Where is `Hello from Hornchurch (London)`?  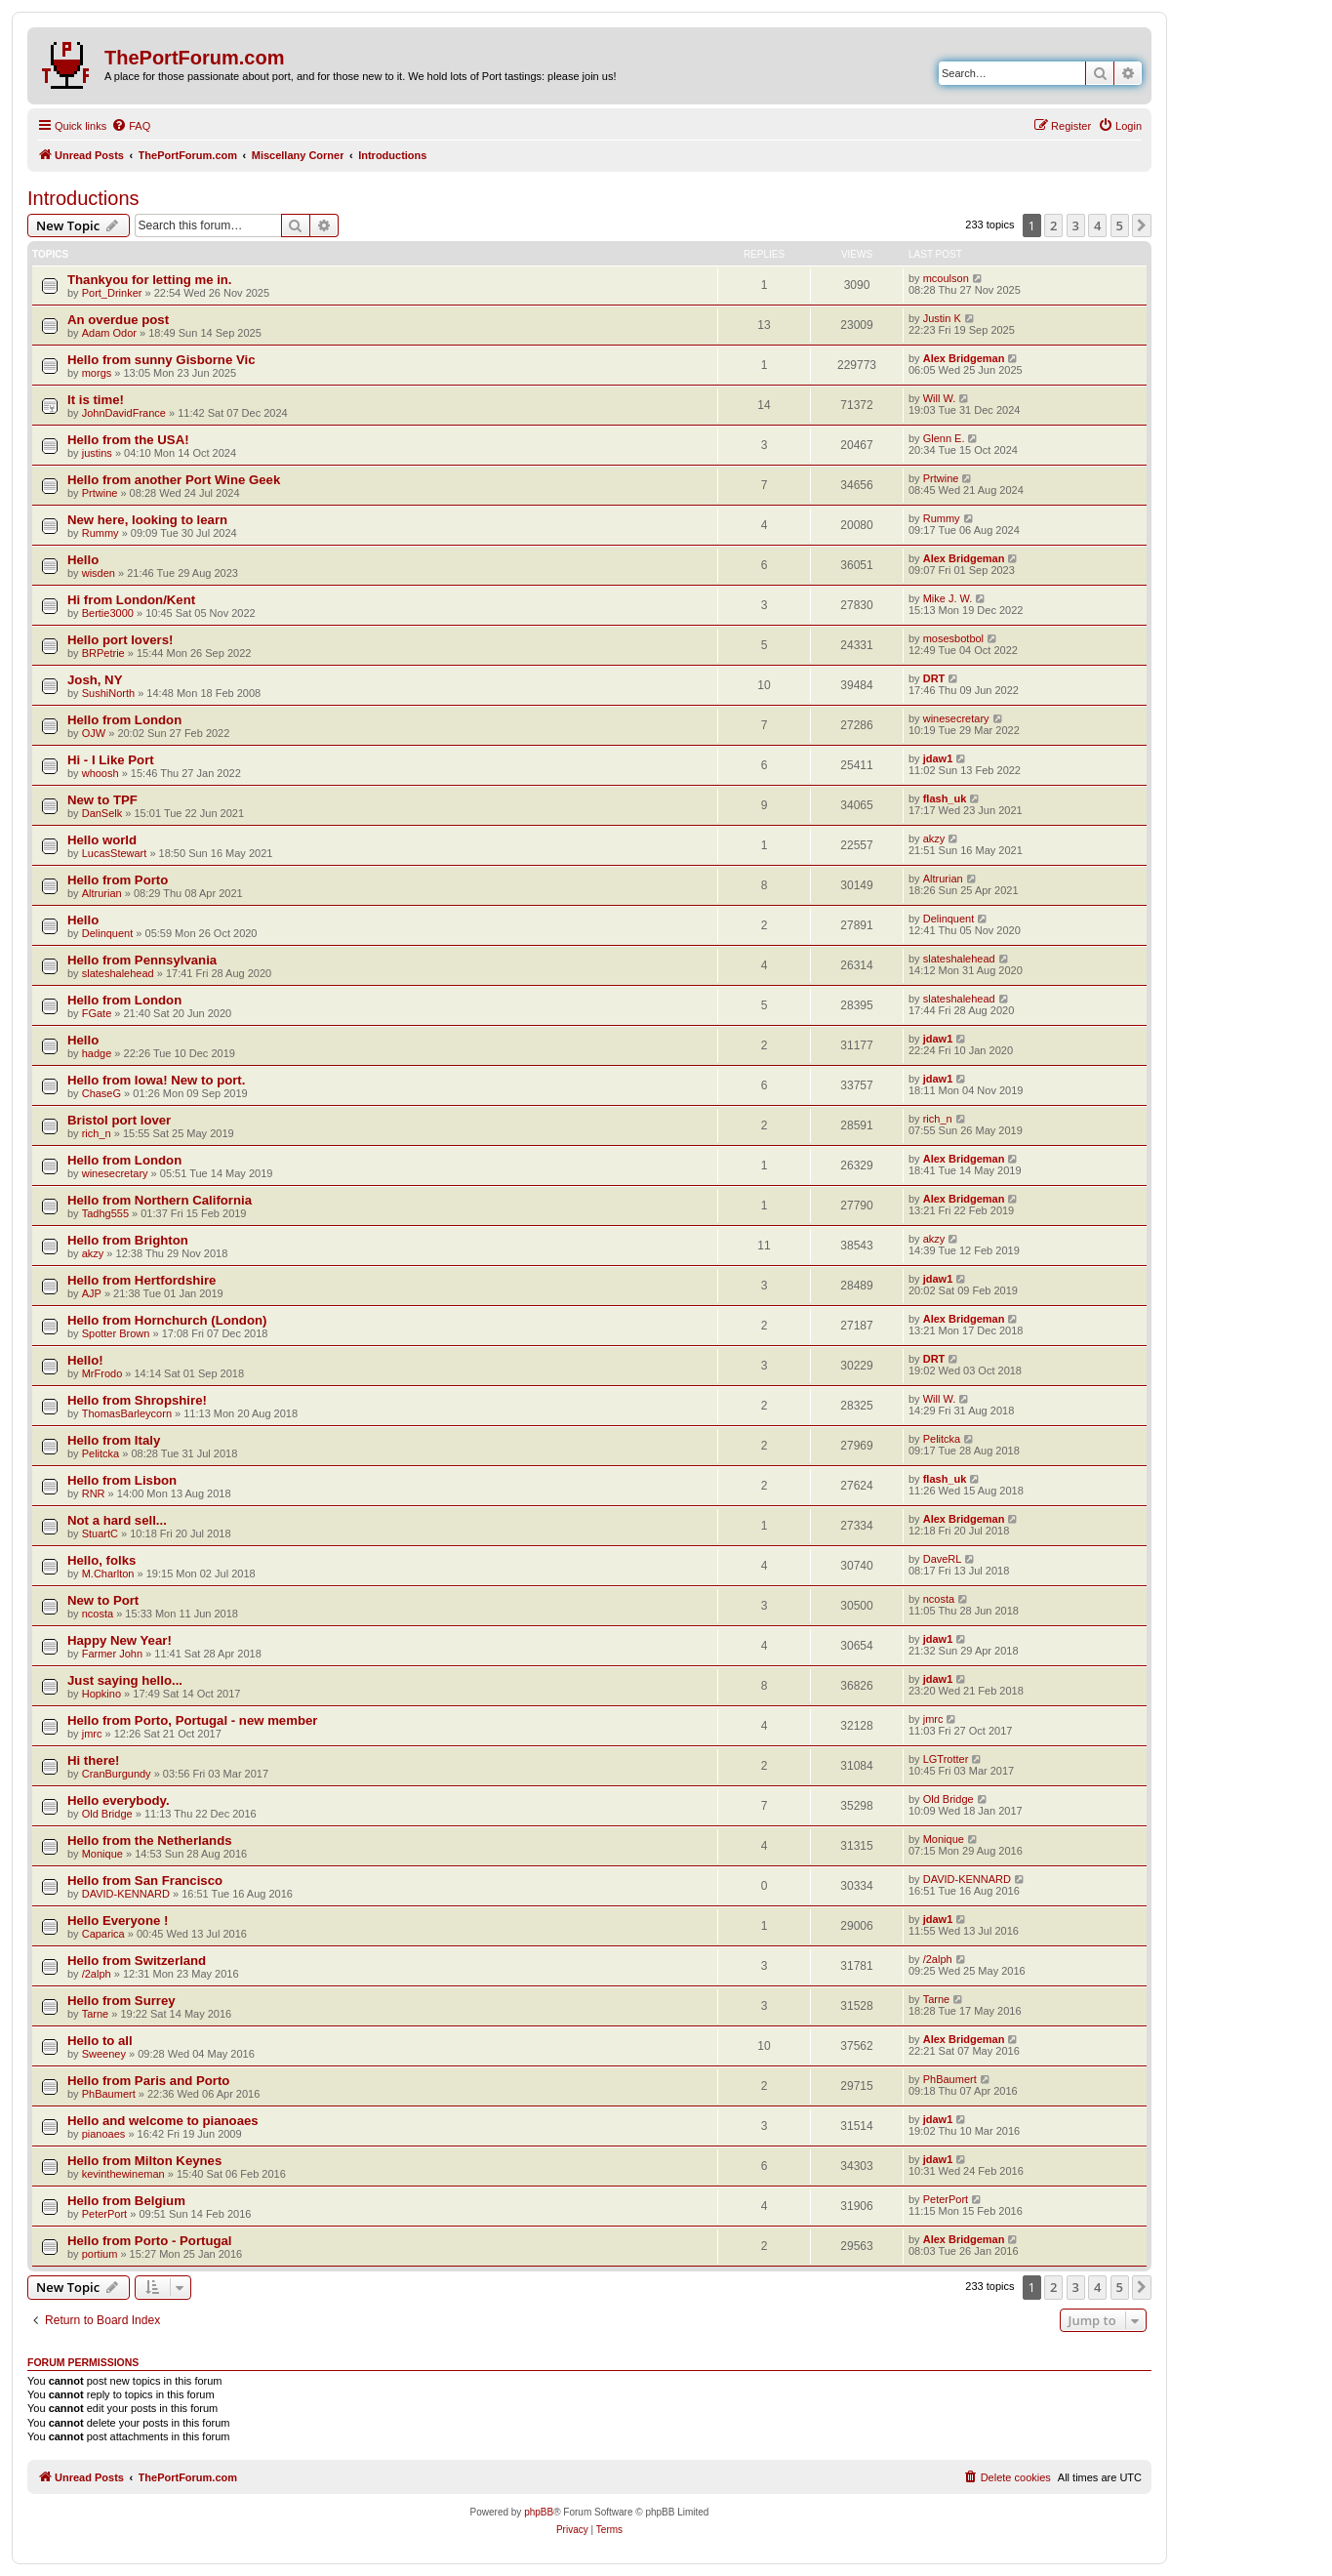
Hello from Hornchurch (London) is located at coordinates (166, 1320).